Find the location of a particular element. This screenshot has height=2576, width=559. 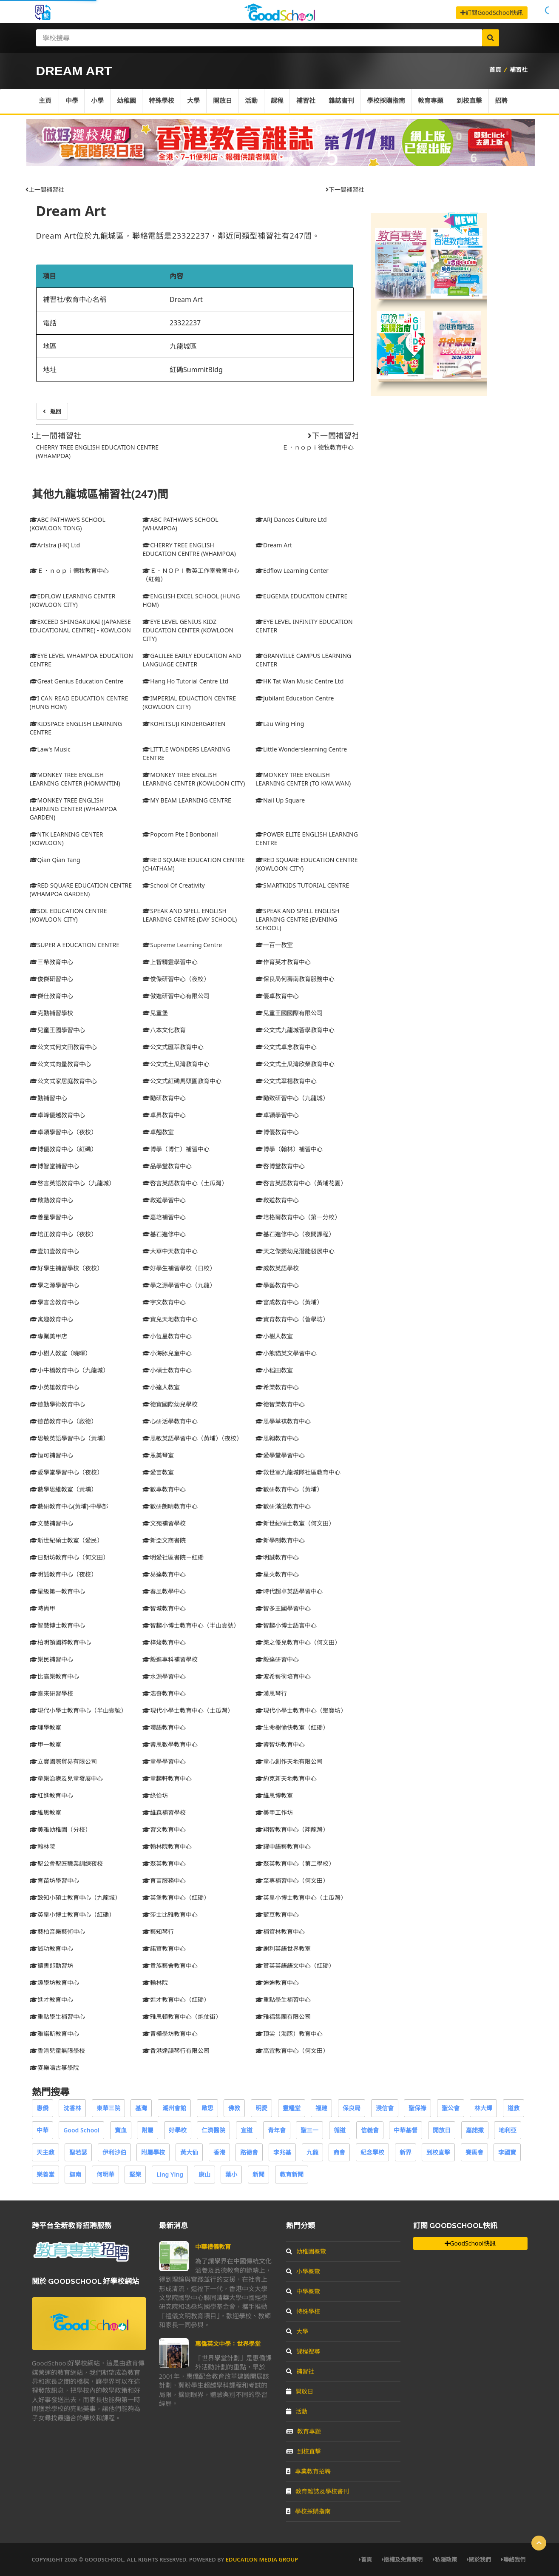

保良局何壽南教育服務中心 is located at coordinates (295, 979).